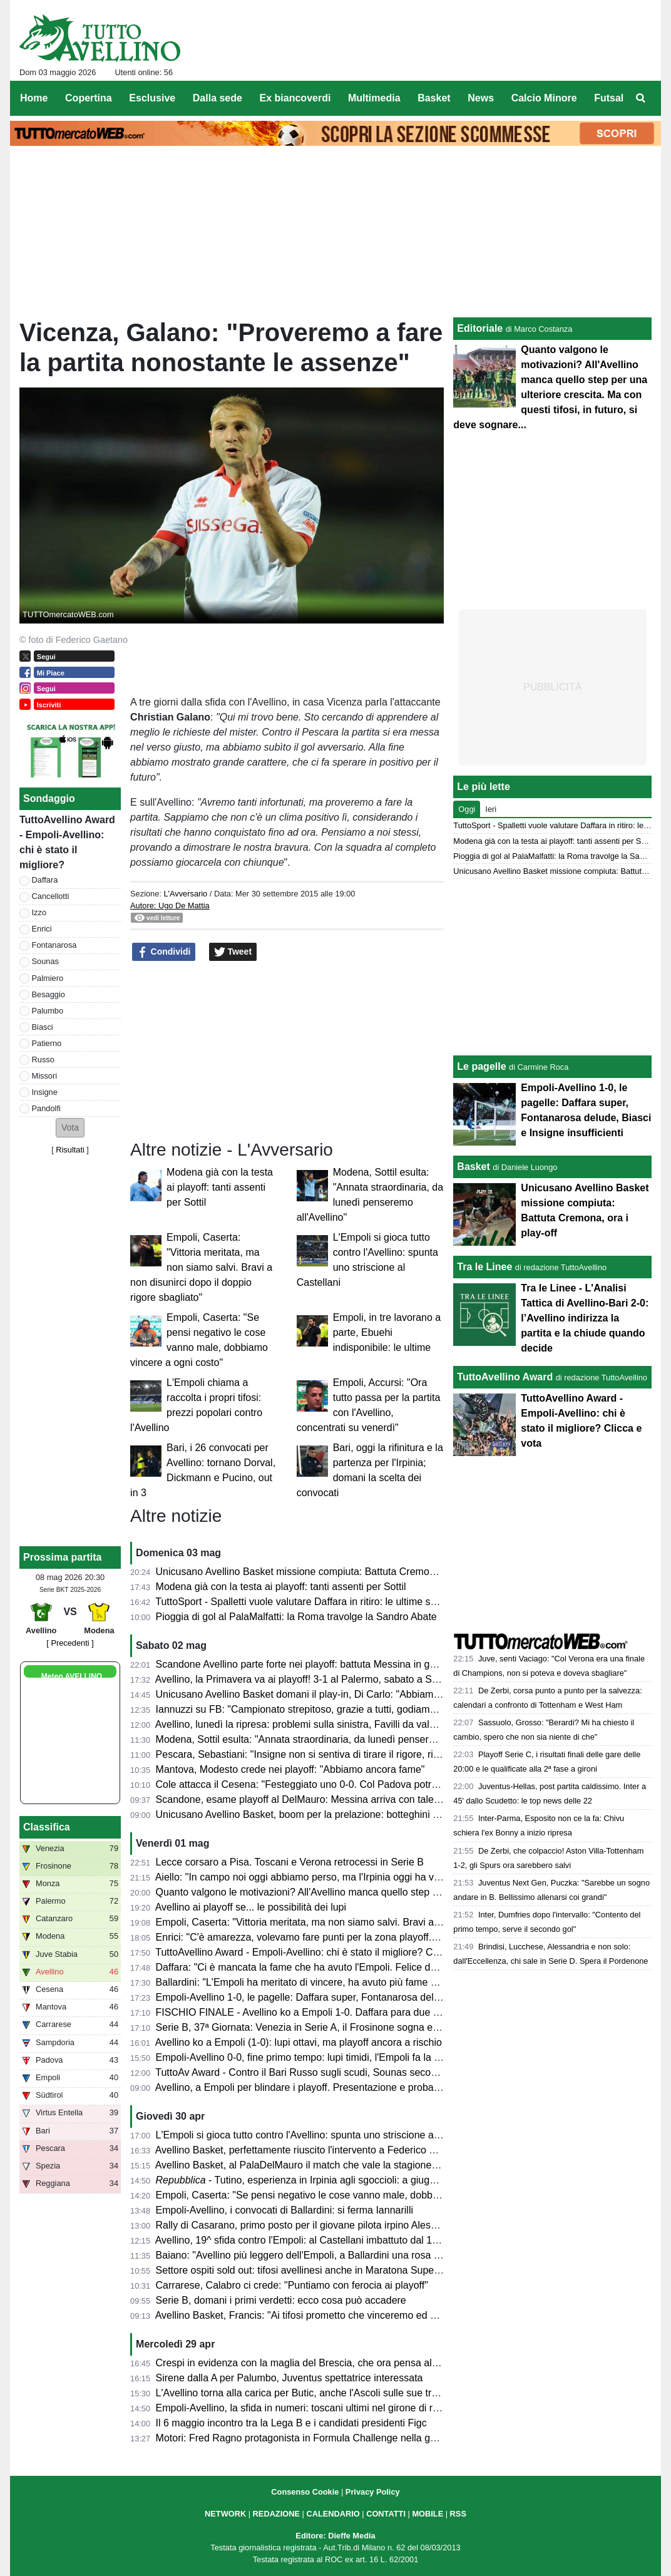 The height and width of the screenshot is (2576, 671). What do you see at coordinates (323, 1709) in the screenshot?
I see `Iannuzzi su FB: "Campionato strepitoso, grazie a tutti, godiamoci il risultato"` at bounding box center [323, 1709].